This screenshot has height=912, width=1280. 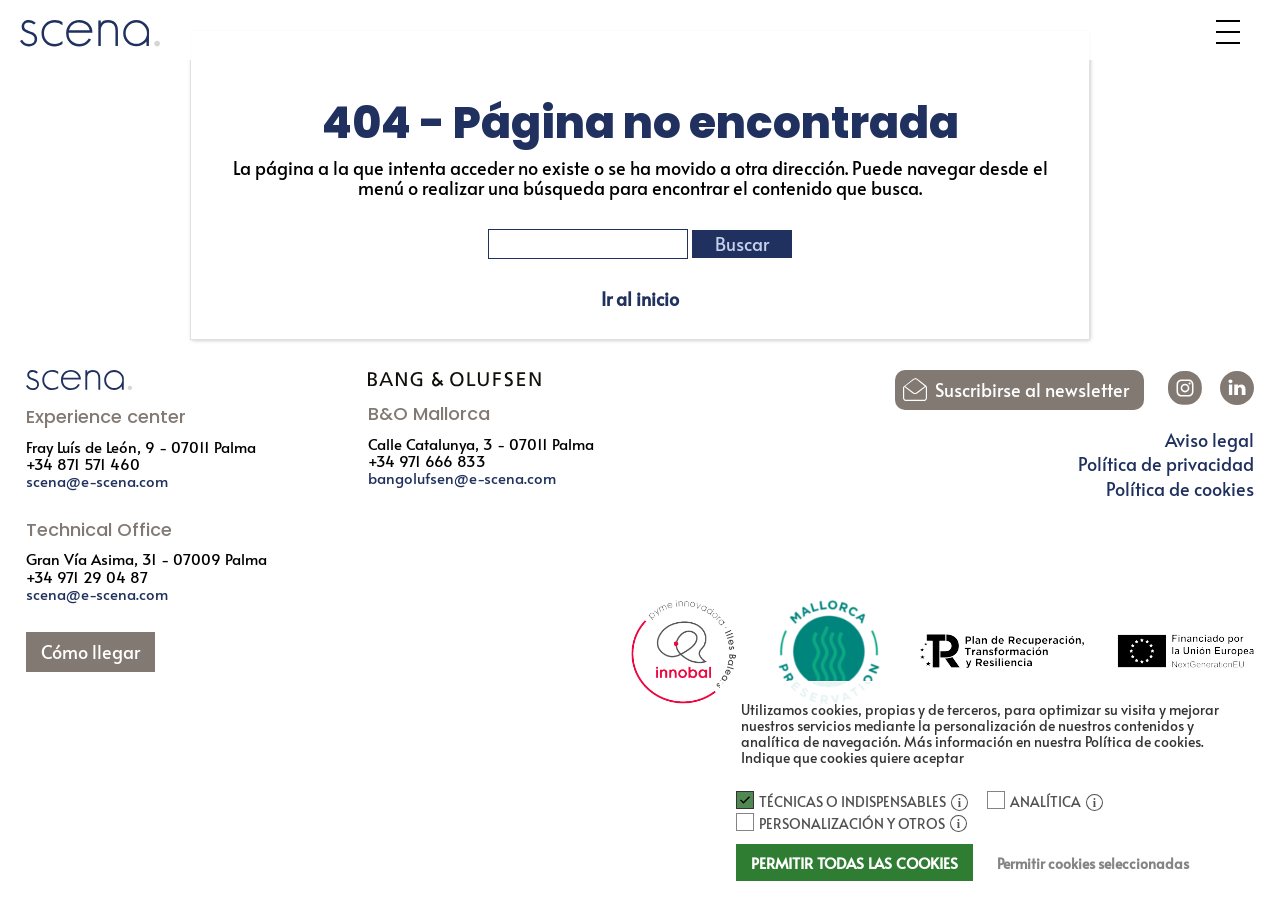 I want to click on Política de cookies, so click(x=1180, y=489).